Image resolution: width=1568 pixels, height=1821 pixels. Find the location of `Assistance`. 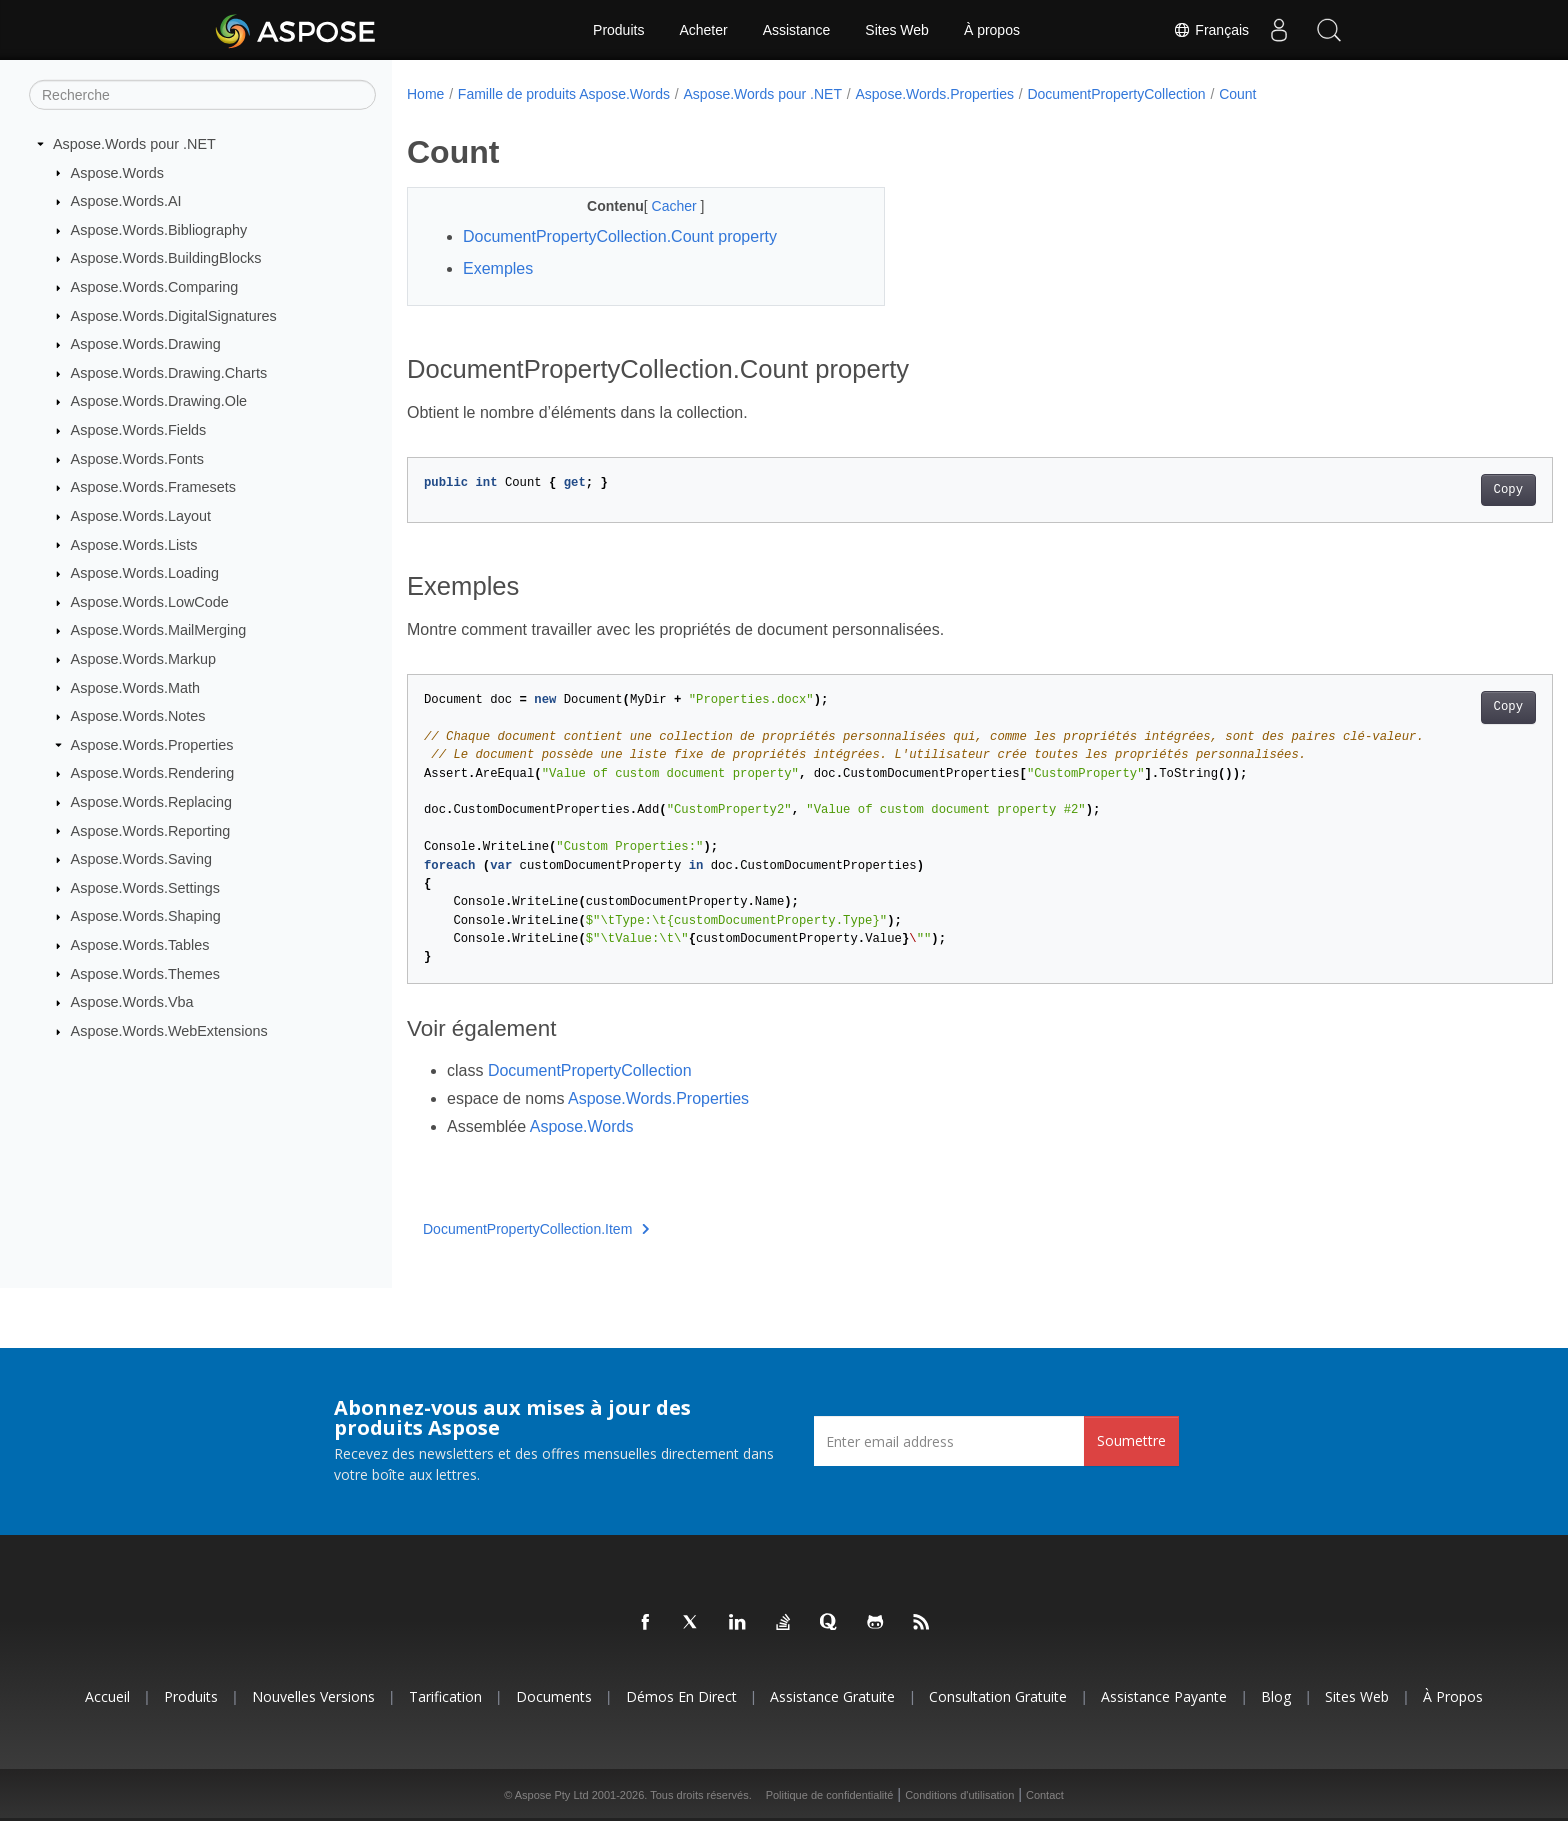

Assistance is located at coordinates (797, 30).